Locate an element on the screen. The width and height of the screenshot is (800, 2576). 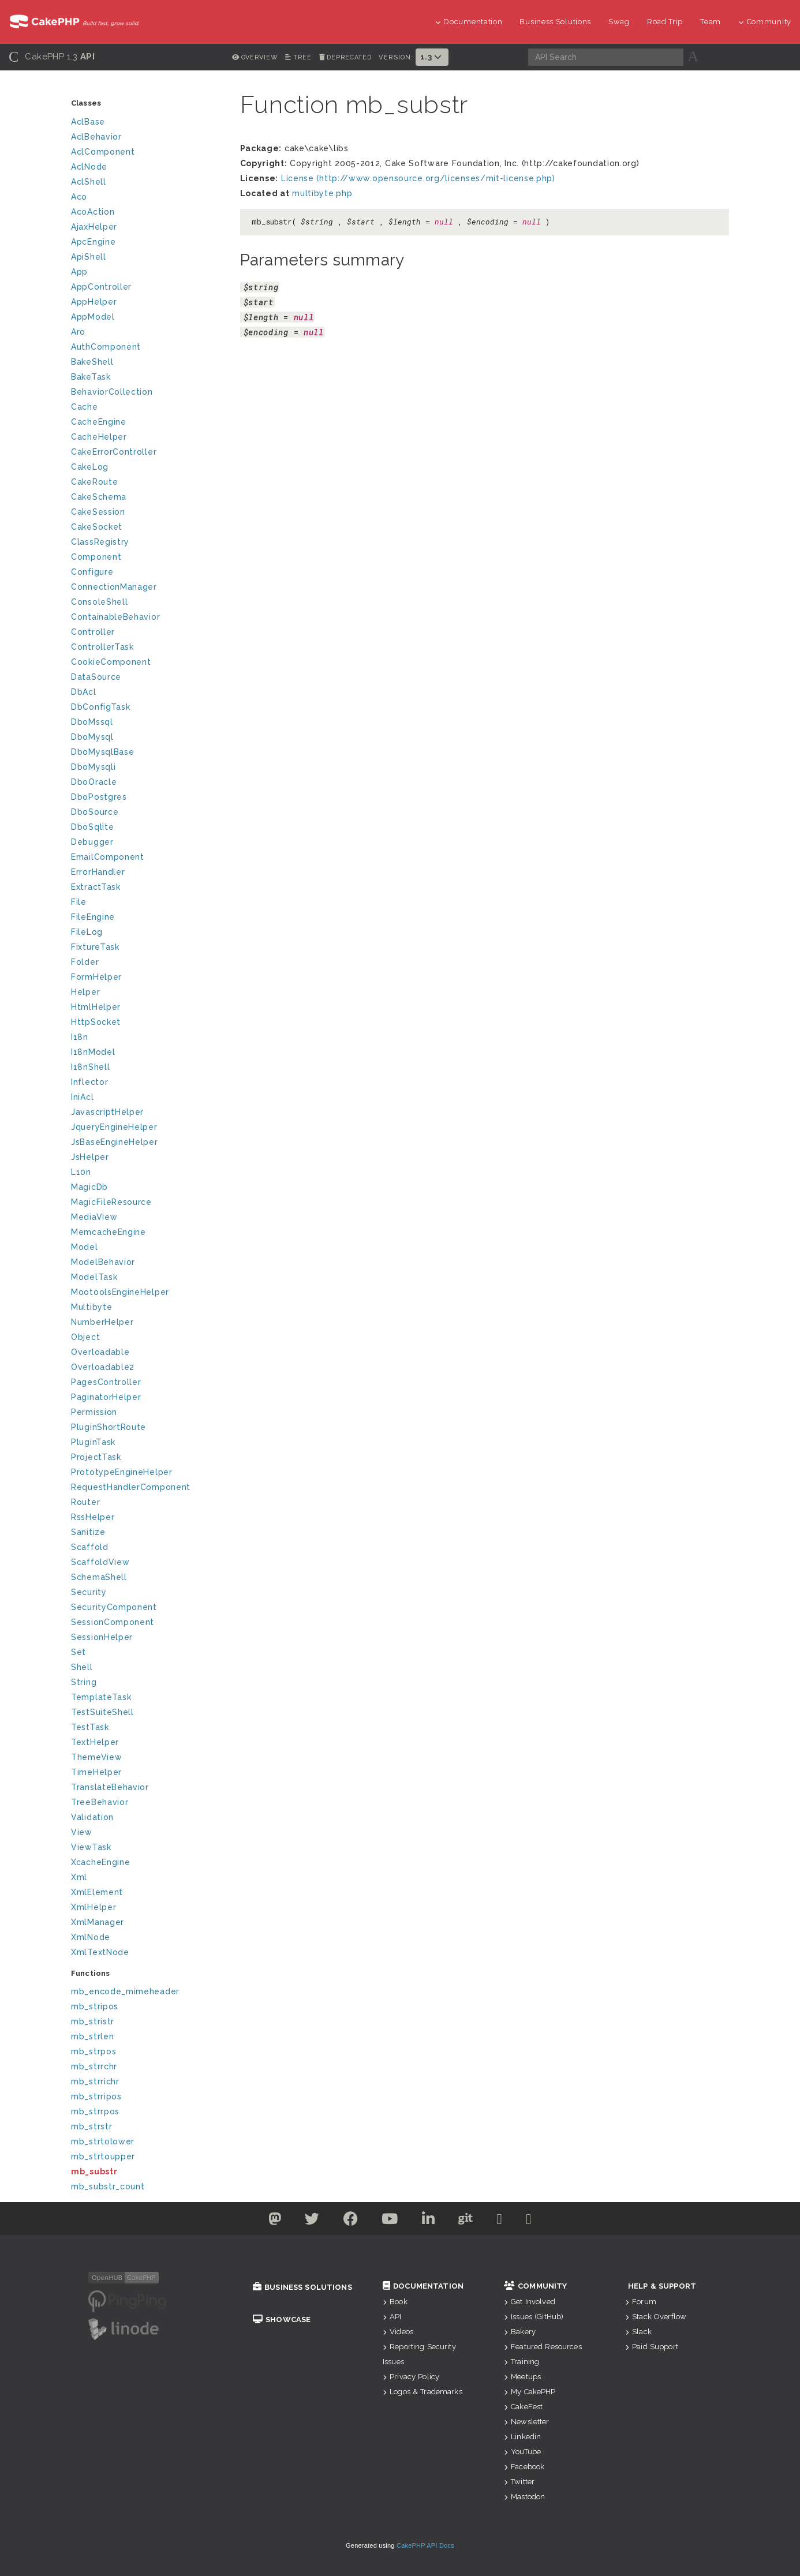
Slack is located at coordinates (638, 2331).